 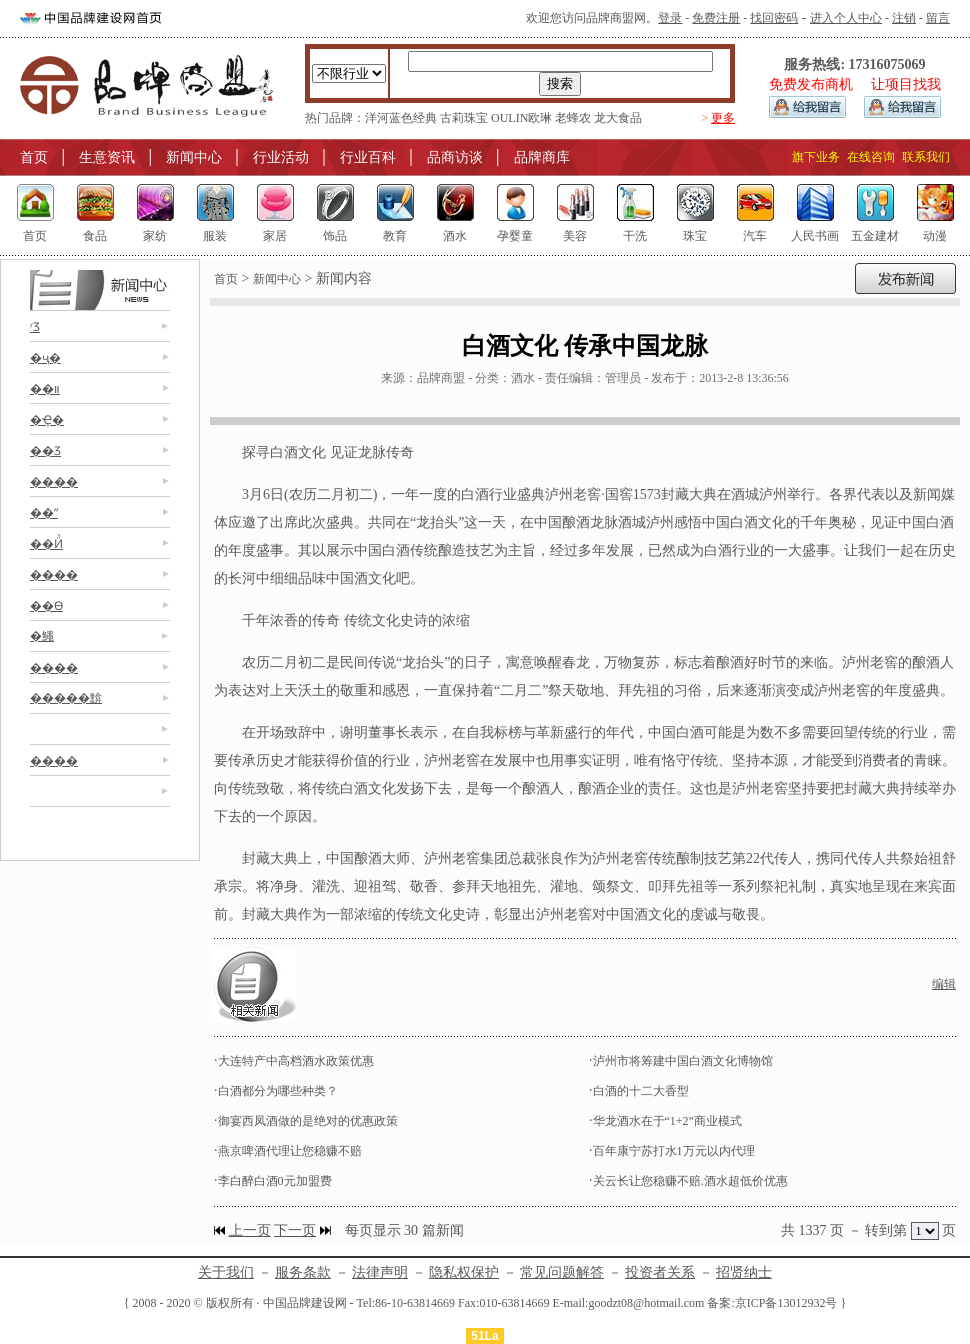 I want to click on 食品, so click(x=95, y=236).